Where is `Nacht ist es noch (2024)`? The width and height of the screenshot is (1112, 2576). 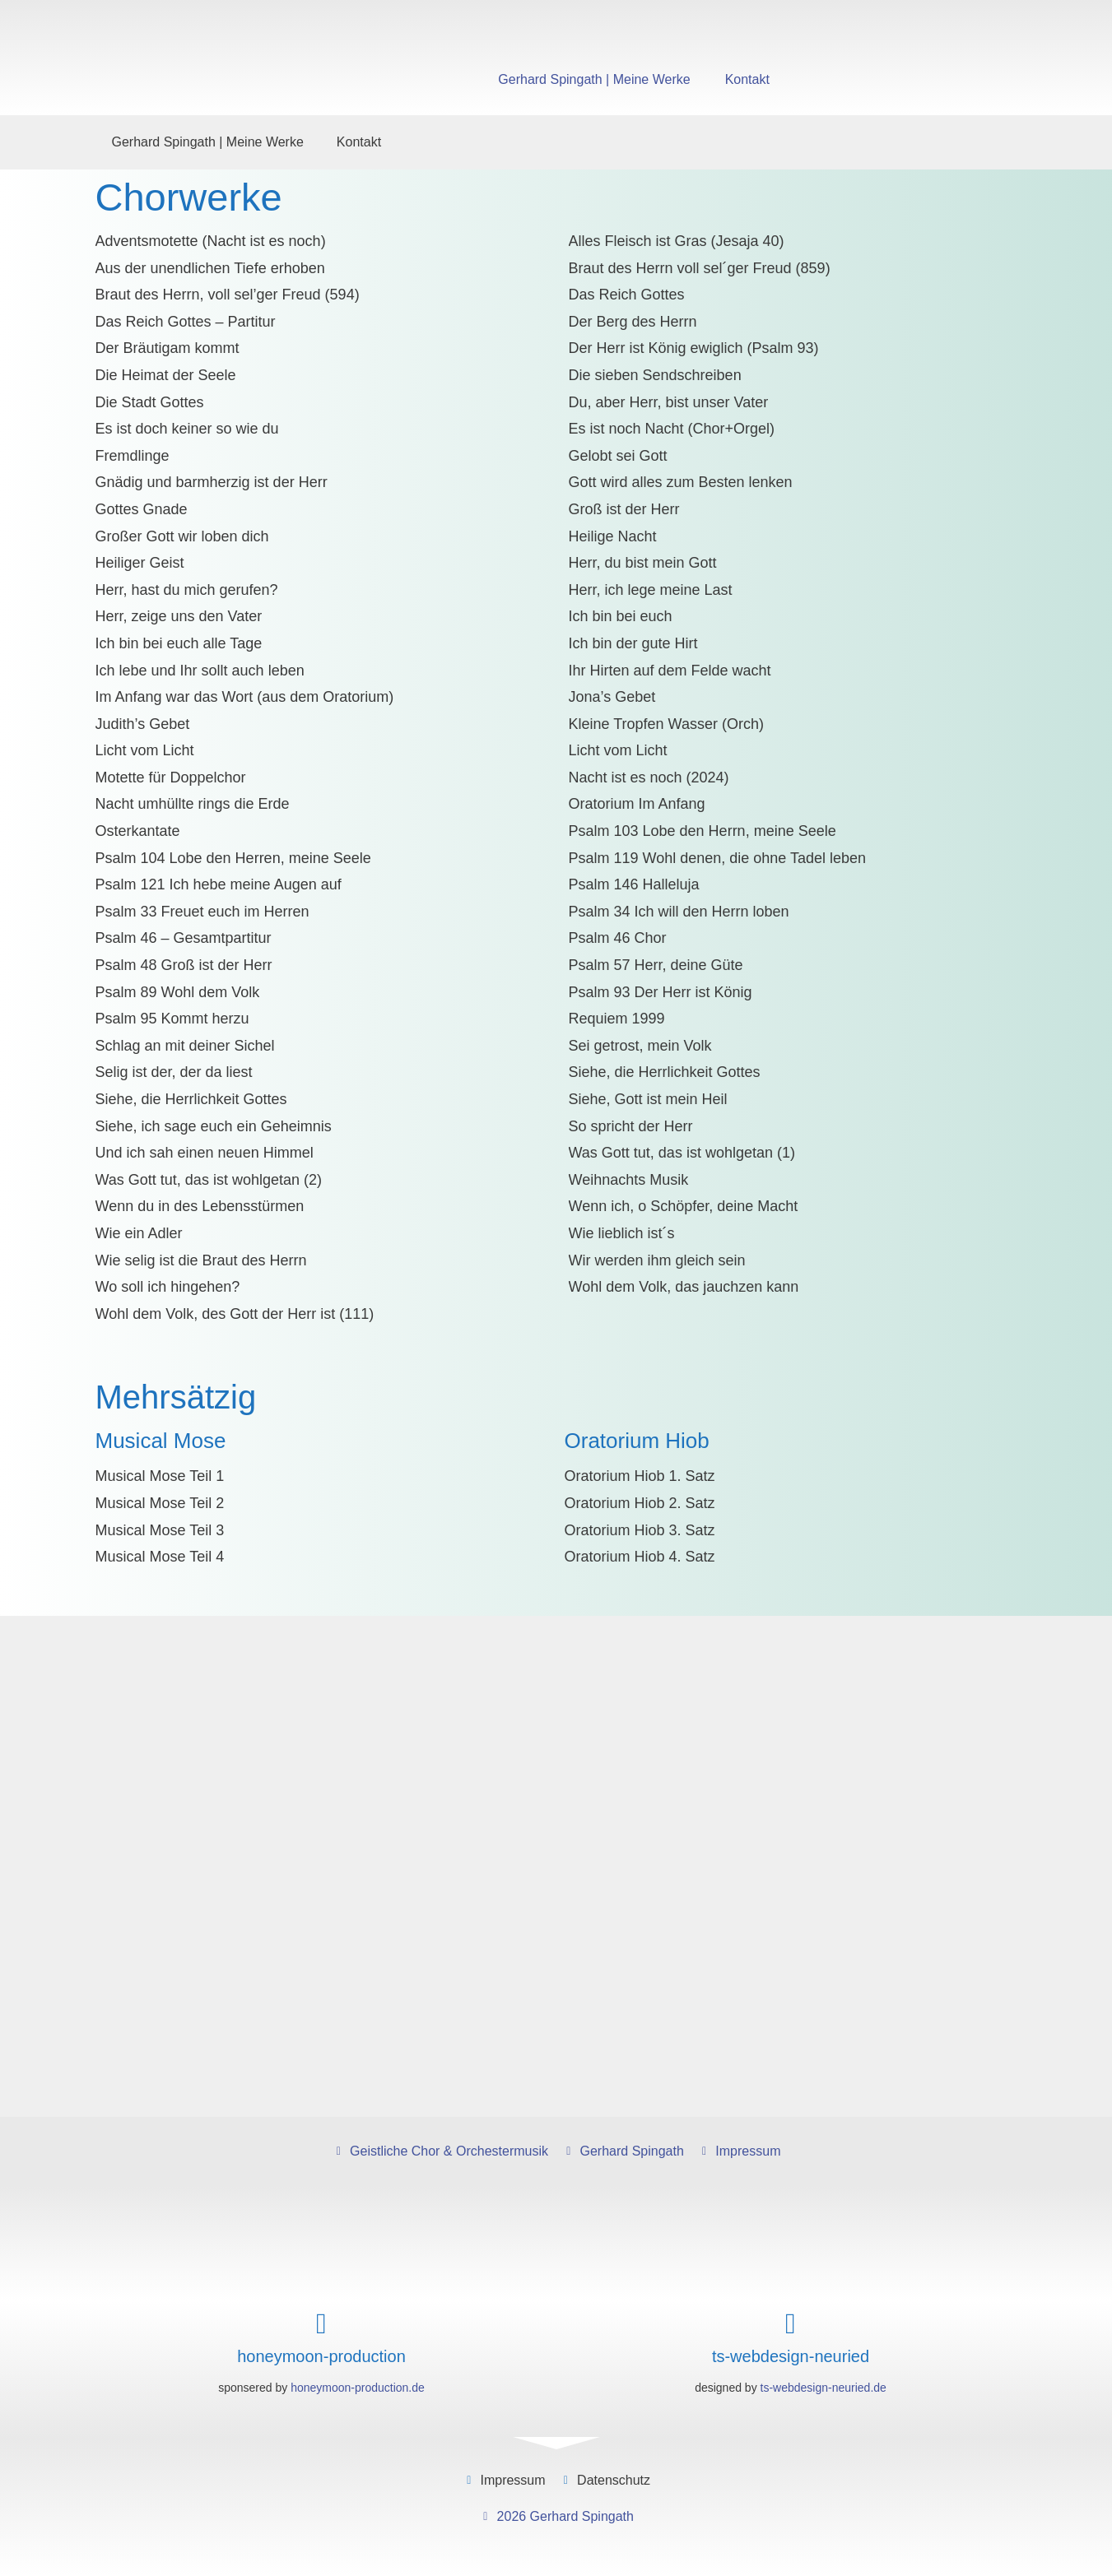 Nacht ist es noch (2024) is located at coordinates (649, 777).